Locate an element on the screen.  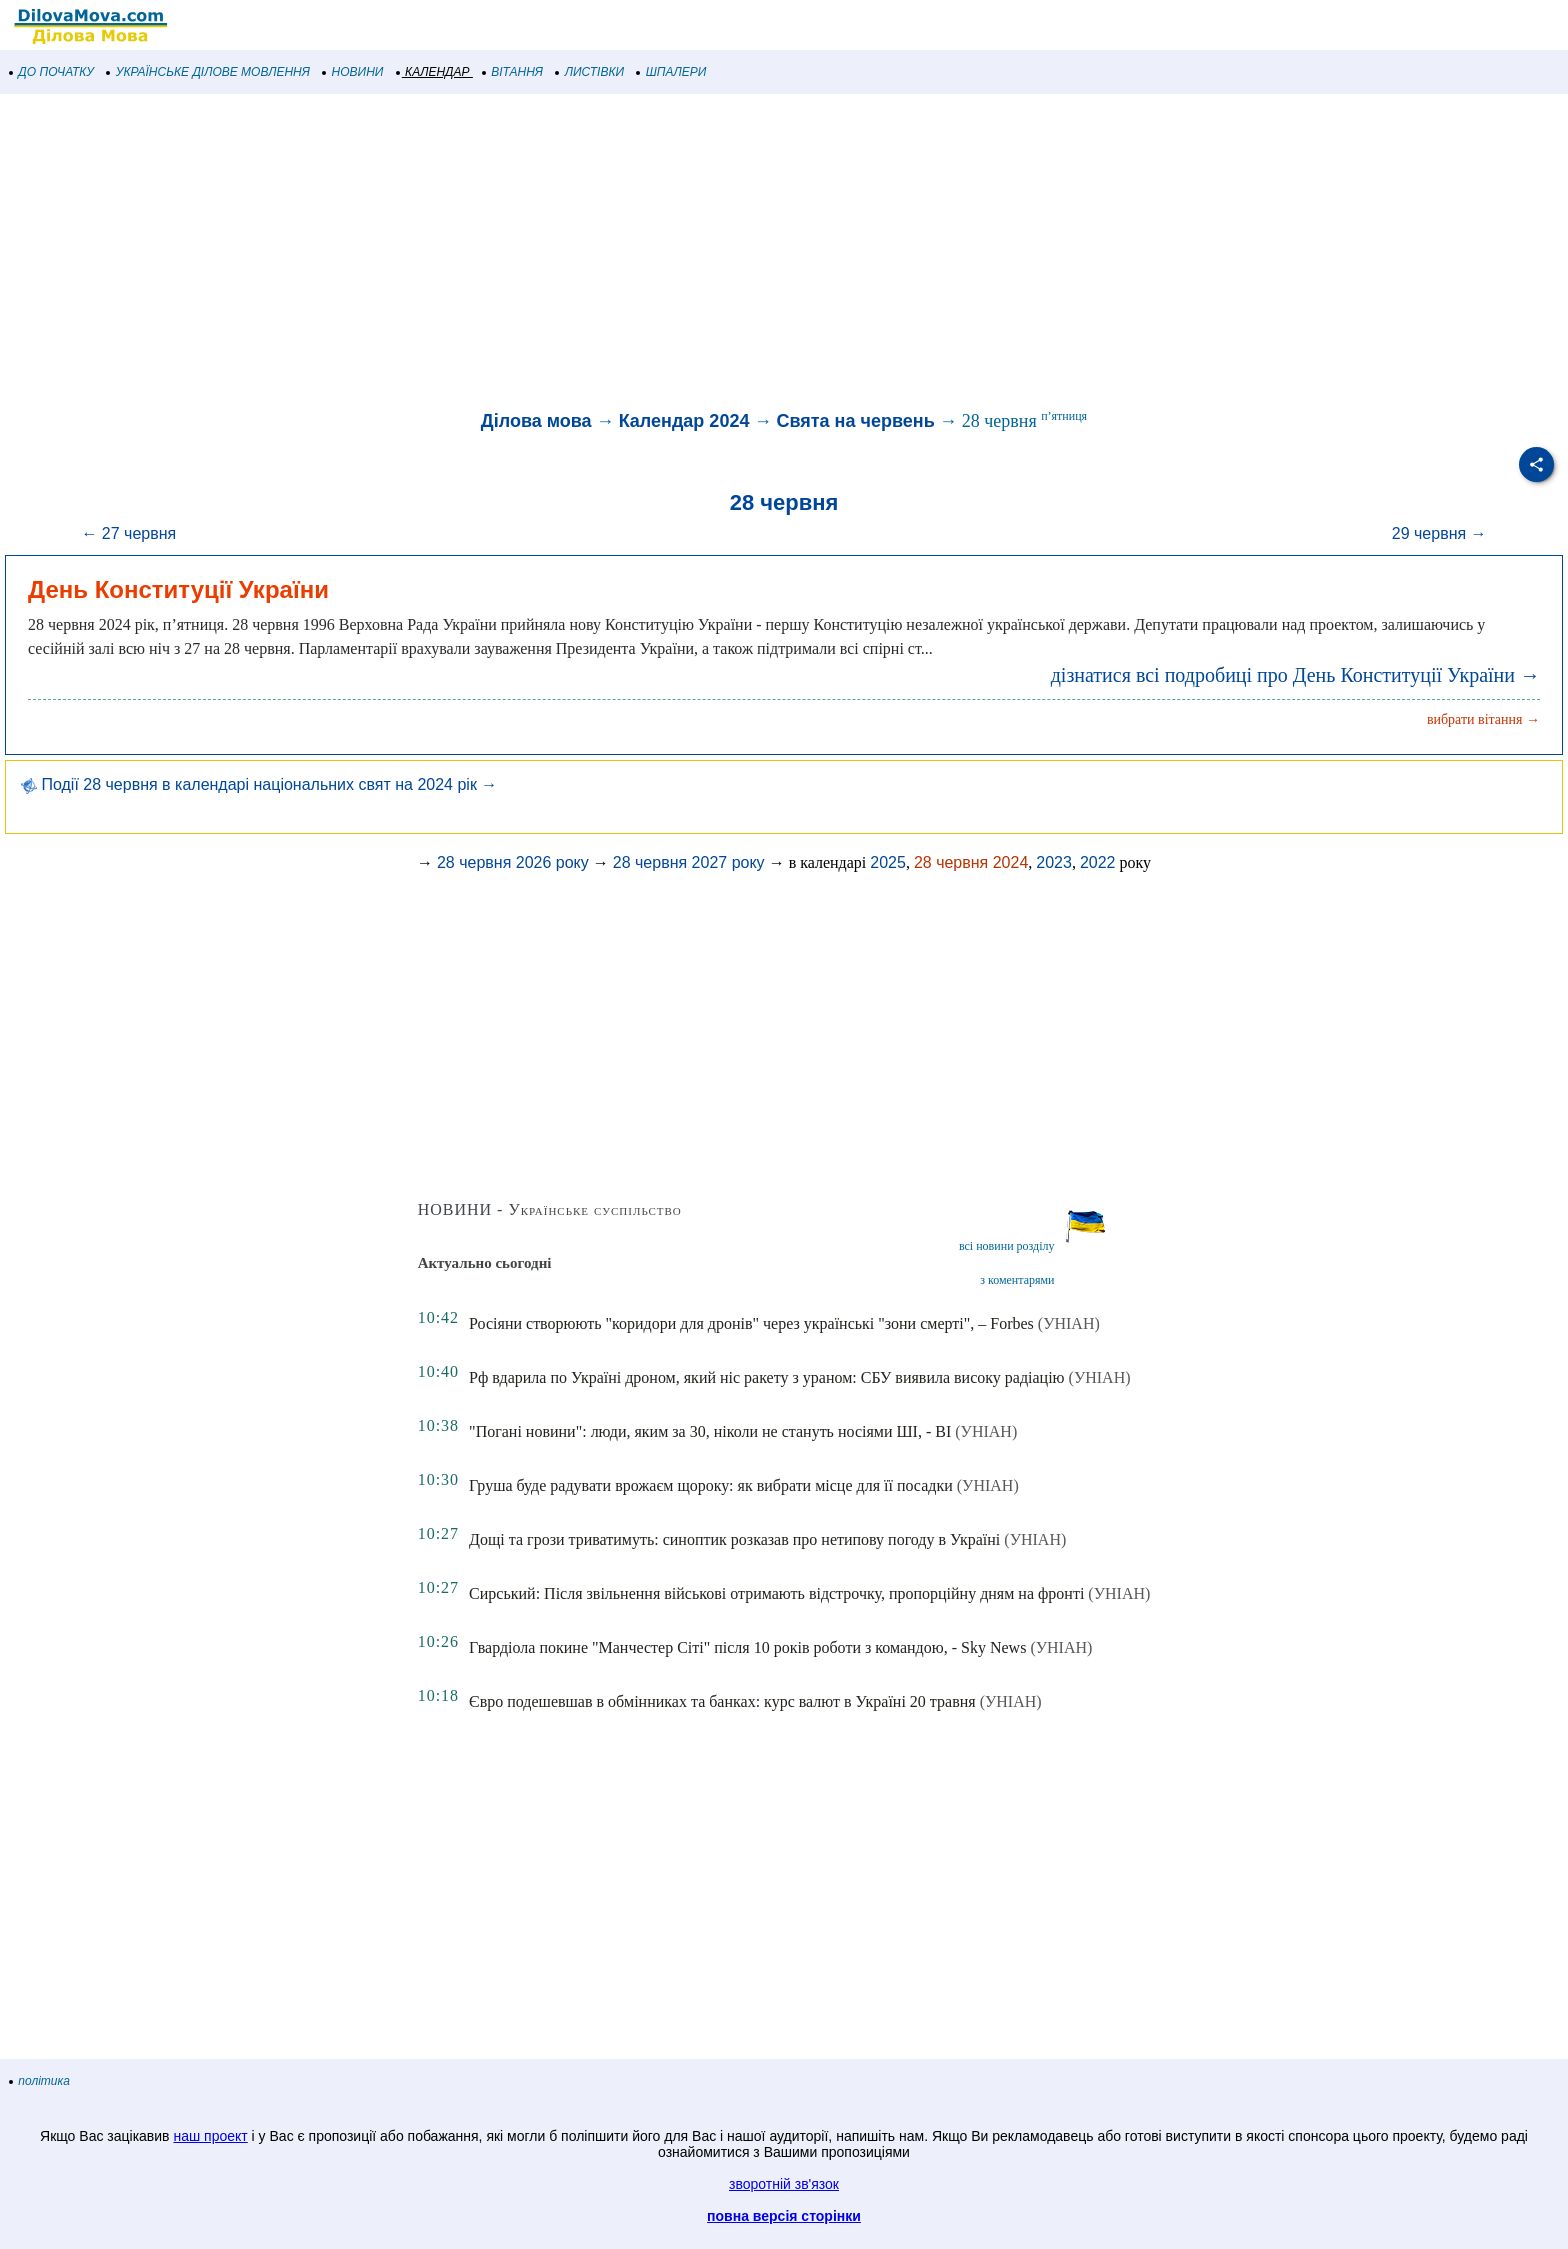
Календар 2024 is located at coordinates (684, 421).